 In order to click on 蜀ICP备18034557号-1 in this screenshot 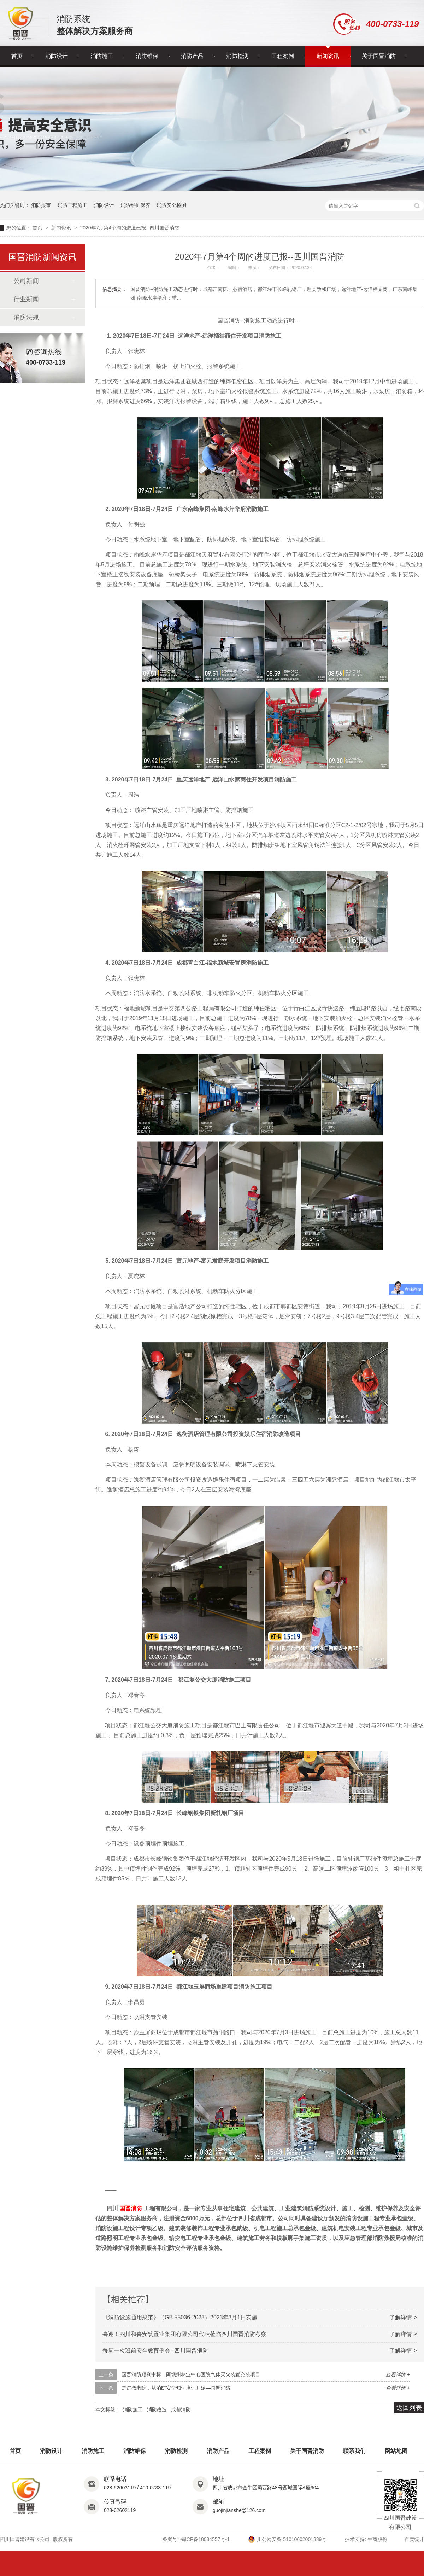, I will do `click(205, 2539)`.